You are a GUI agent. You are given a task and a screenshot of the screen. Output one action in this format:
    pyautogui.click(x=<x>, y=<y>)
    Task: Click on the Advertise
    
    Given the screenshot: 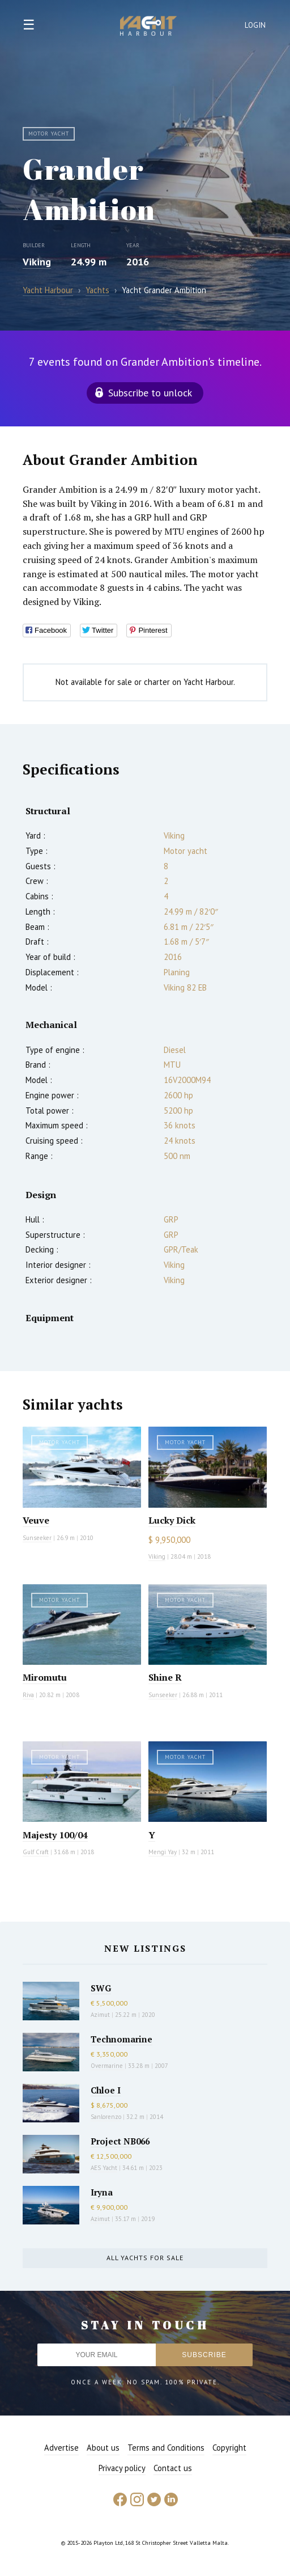 What is the action you would take?
    pyautogui.click(x=61, y=2447)
    